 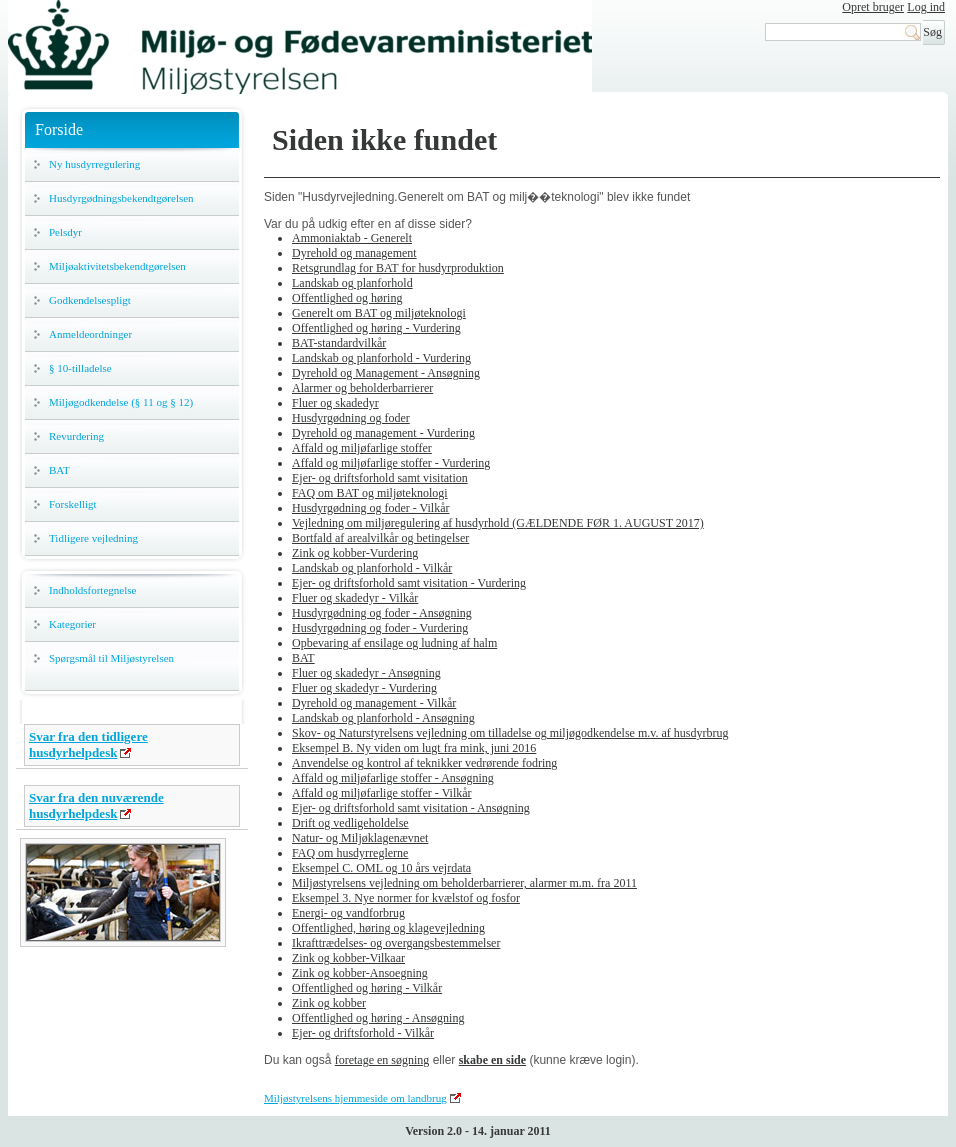 I want to click on Ejer- og driftsforhold samt visitation - Ansøgning, so click(x=411, y=808).